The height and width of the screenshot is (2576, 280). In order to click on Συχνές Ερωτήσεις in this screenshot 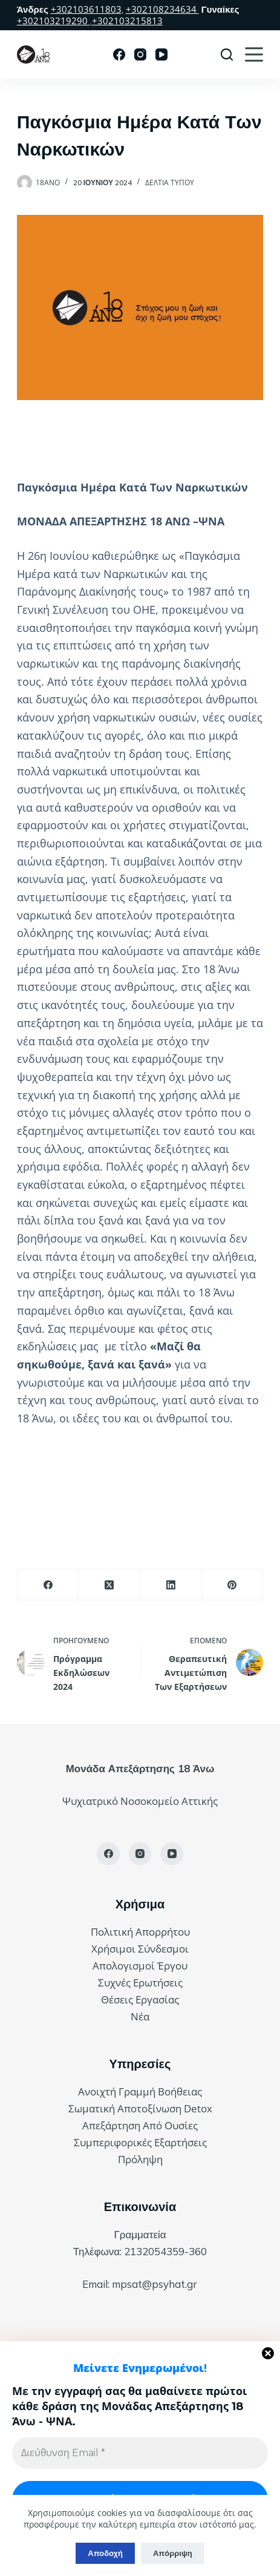, I will do `click(140, 1983)`.